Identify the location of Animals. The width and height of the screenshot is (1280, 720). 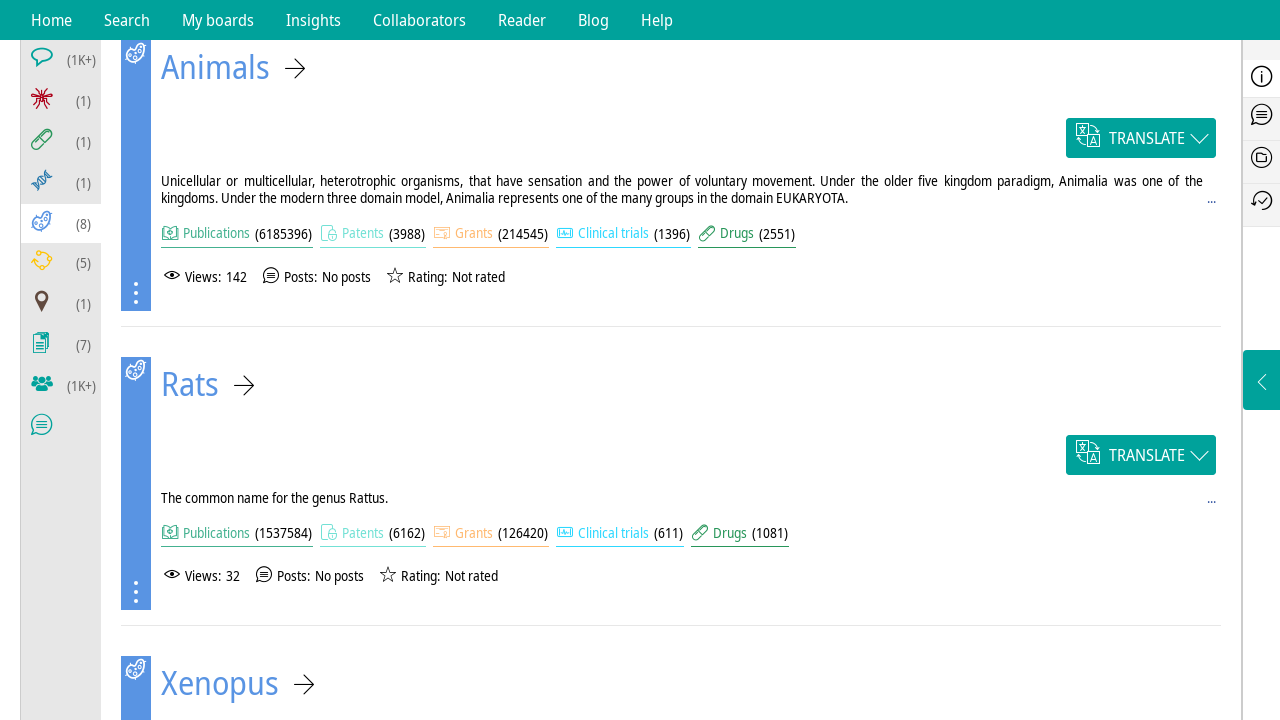
(215, 66).